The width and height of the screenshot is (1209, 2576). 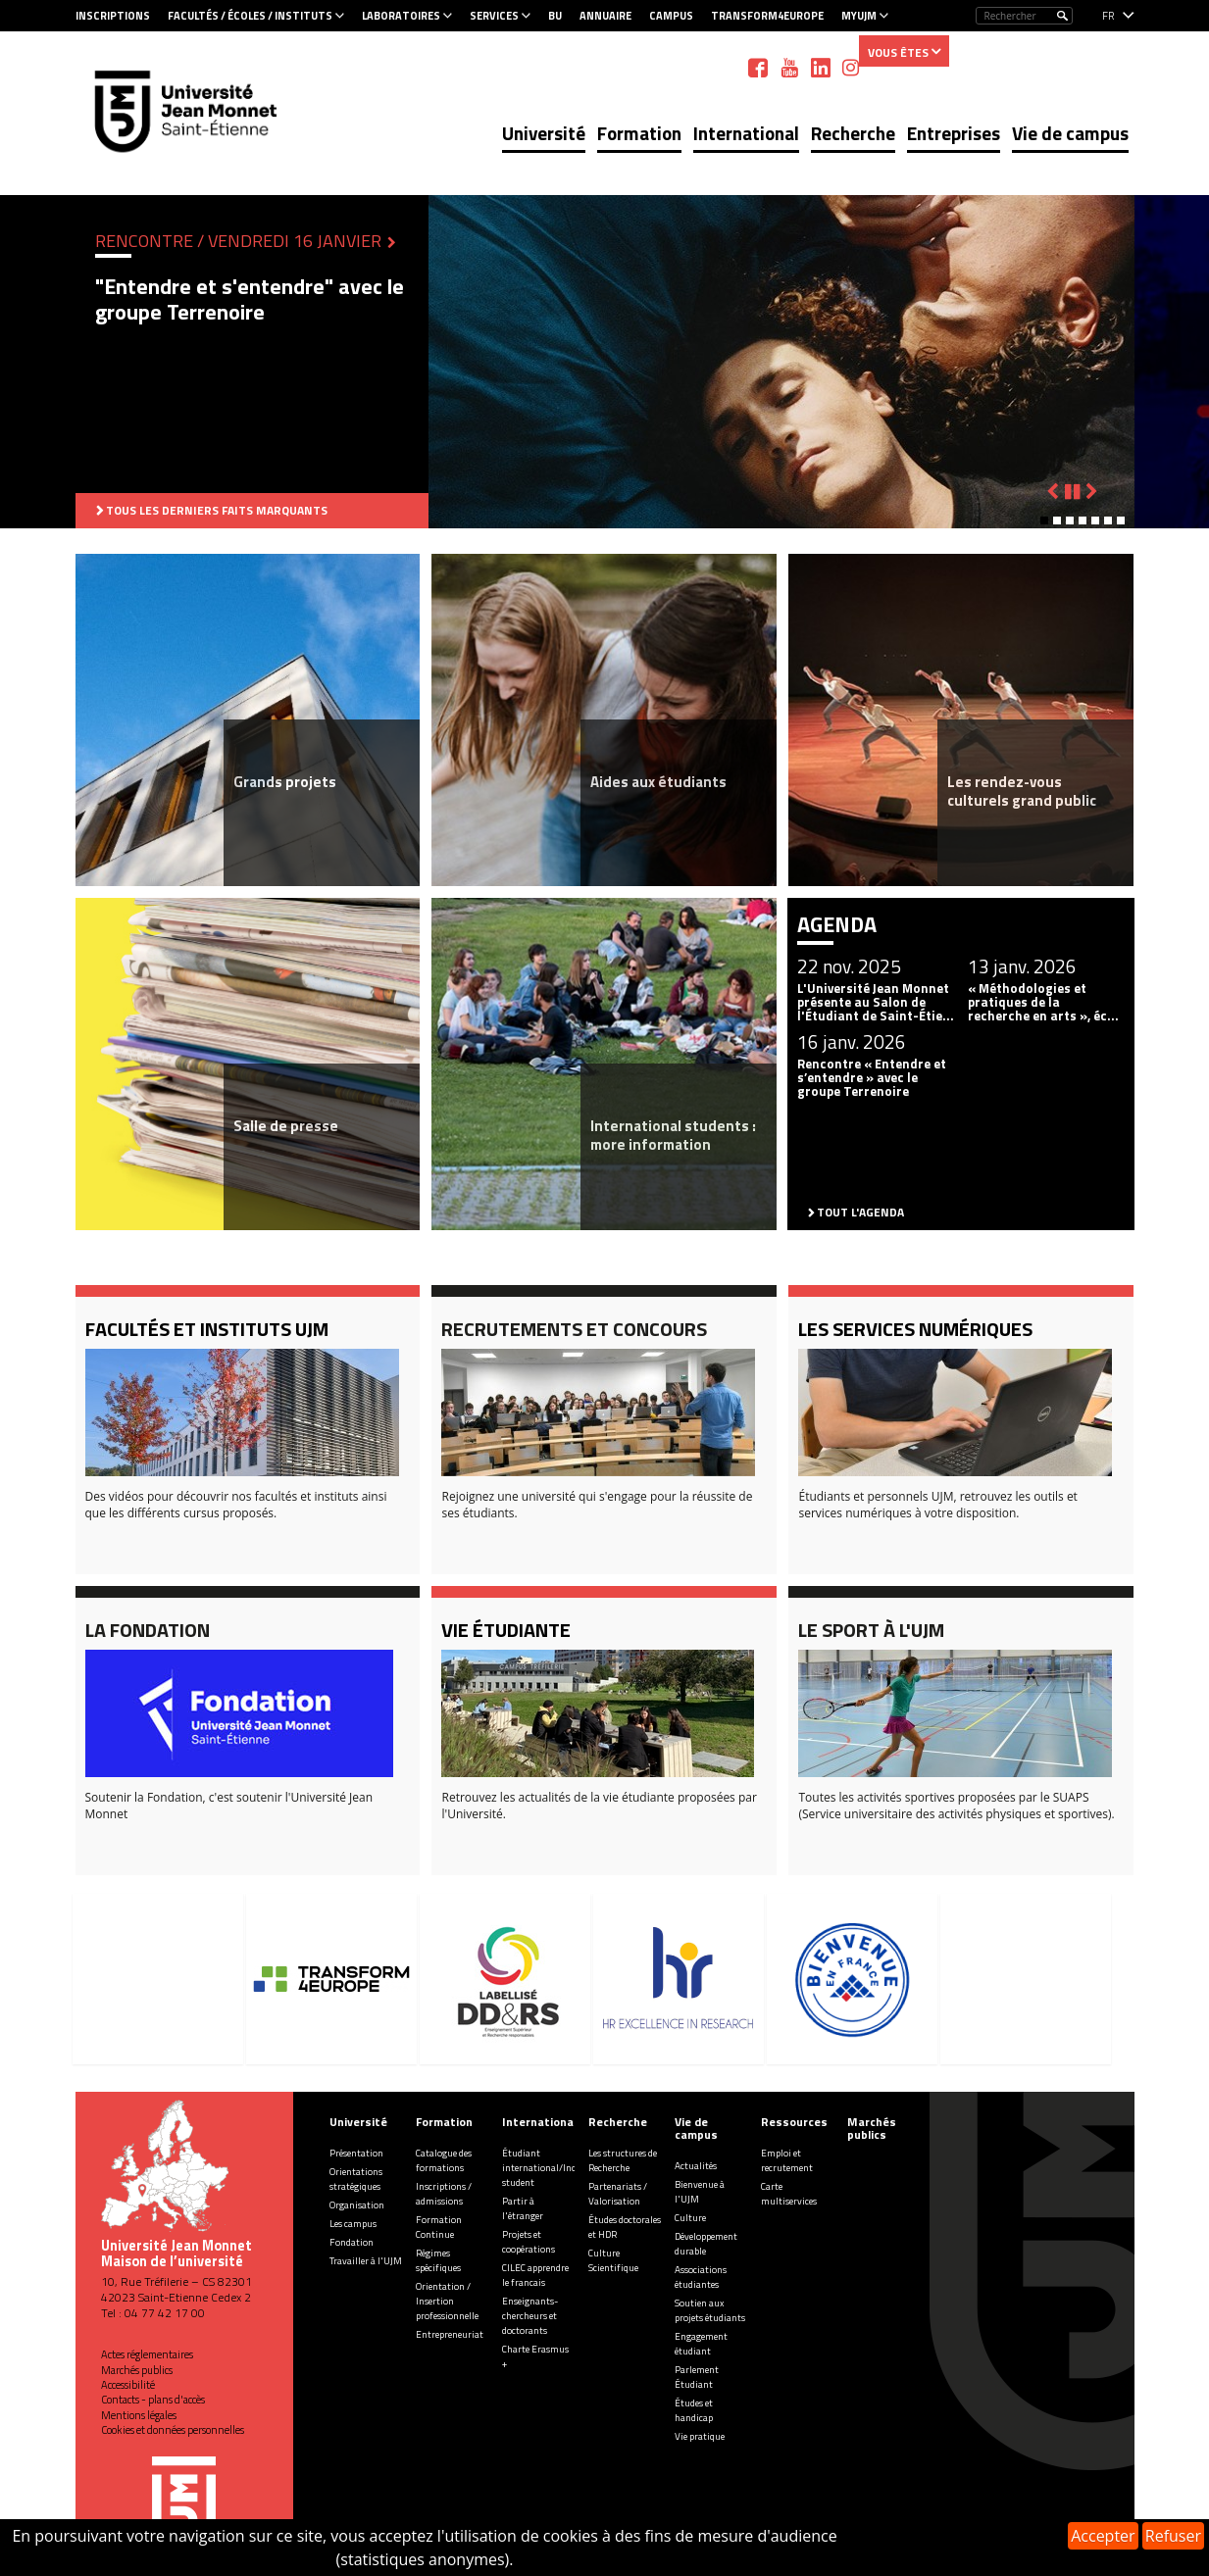 I want to click on Rencontre « Entendre et s’entendre » avec le groupe Terrenoire, so click(x=871, y=1078).